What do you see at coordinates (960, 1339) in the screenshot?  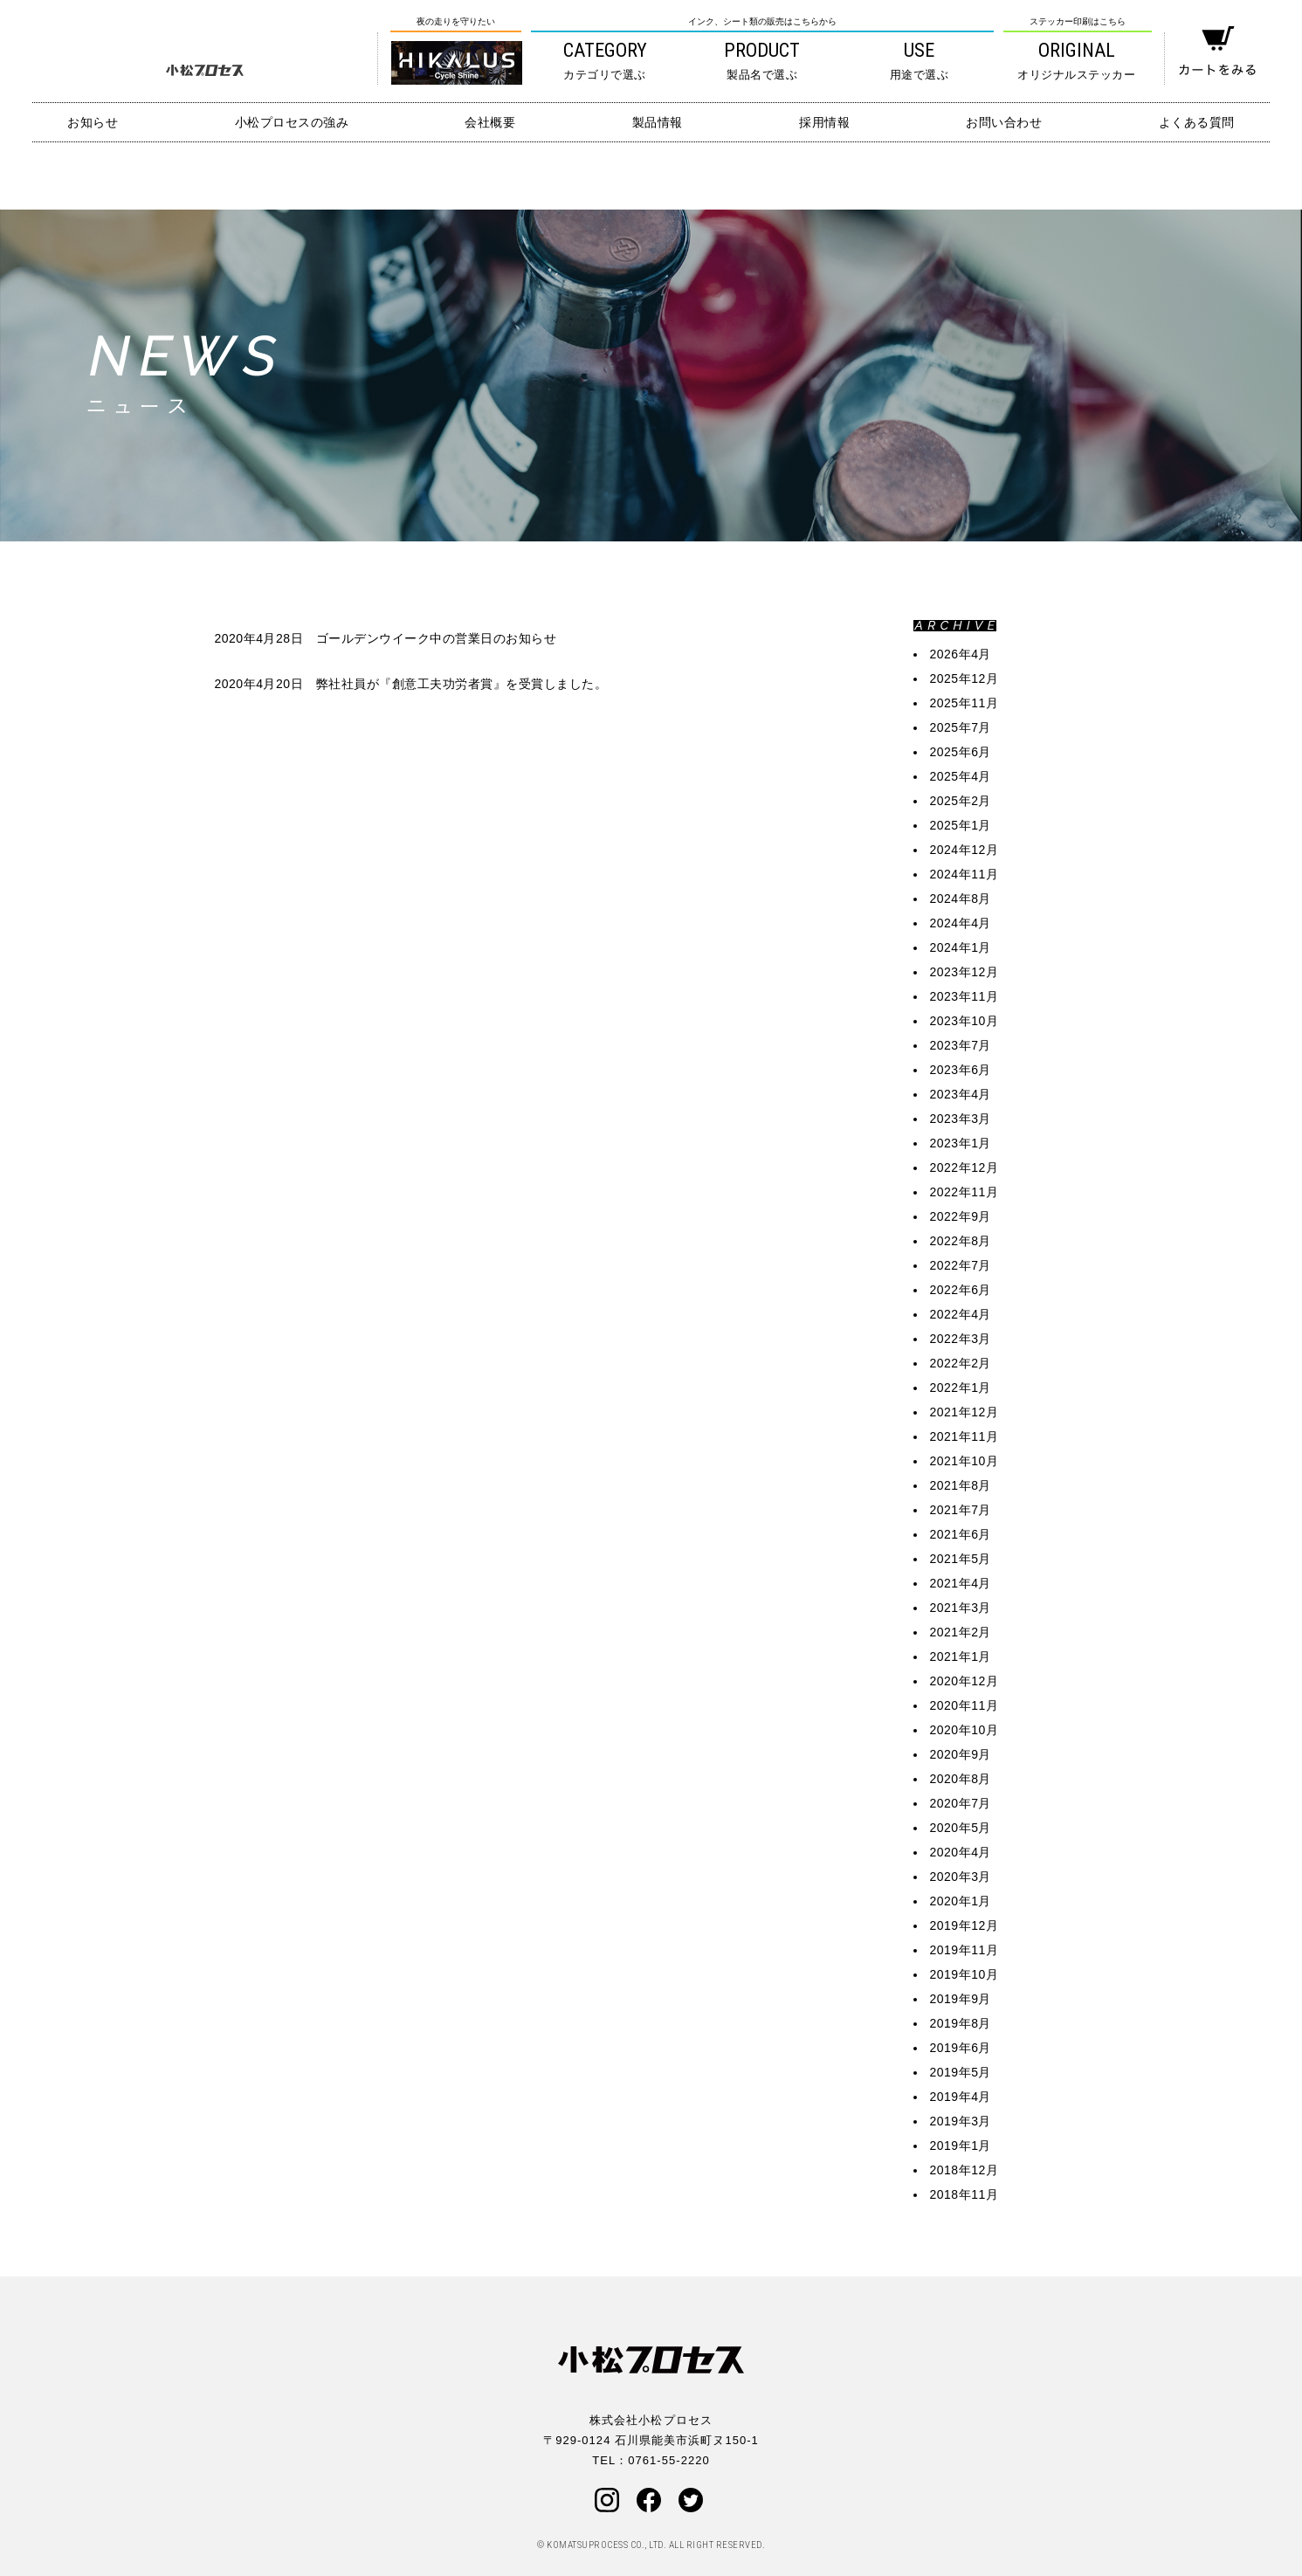 I see `2022年3月` at bounding box center [960, 1339].